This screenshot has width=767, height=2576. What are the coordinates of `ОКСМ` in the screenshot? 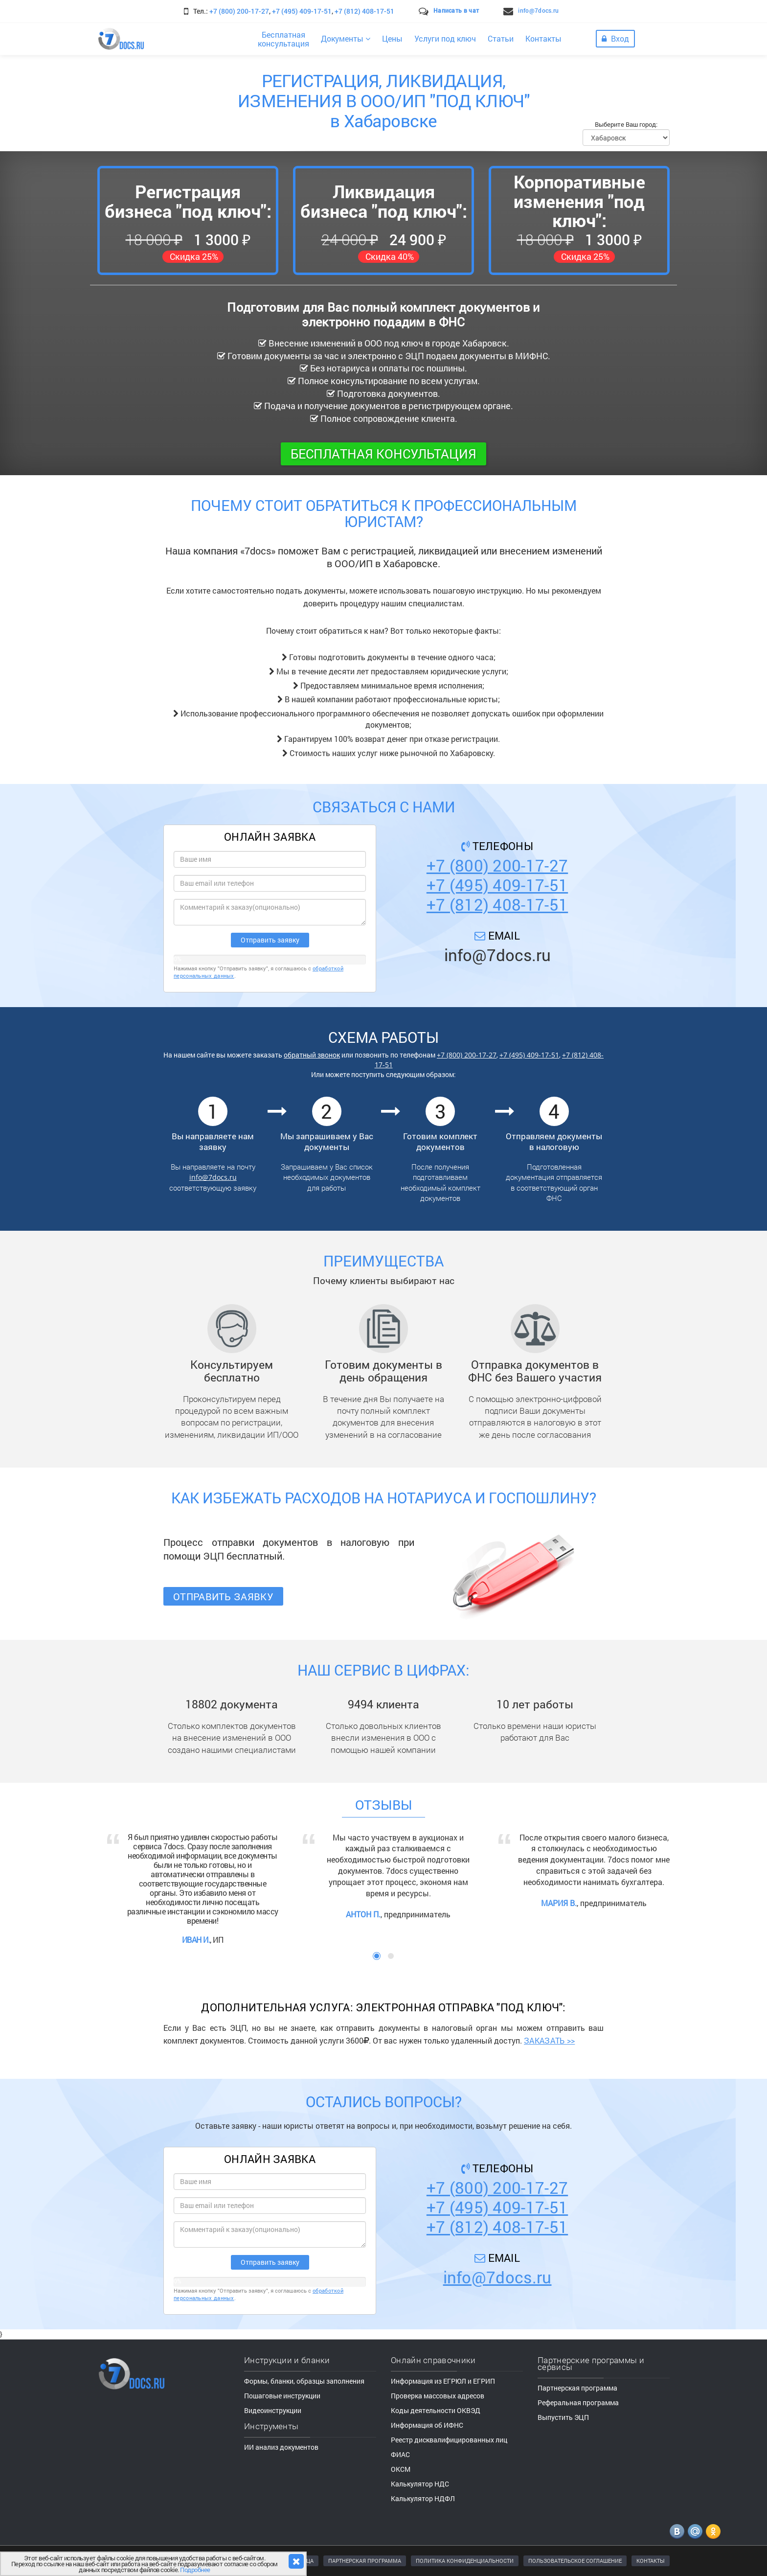 It's located at (400, 2469).